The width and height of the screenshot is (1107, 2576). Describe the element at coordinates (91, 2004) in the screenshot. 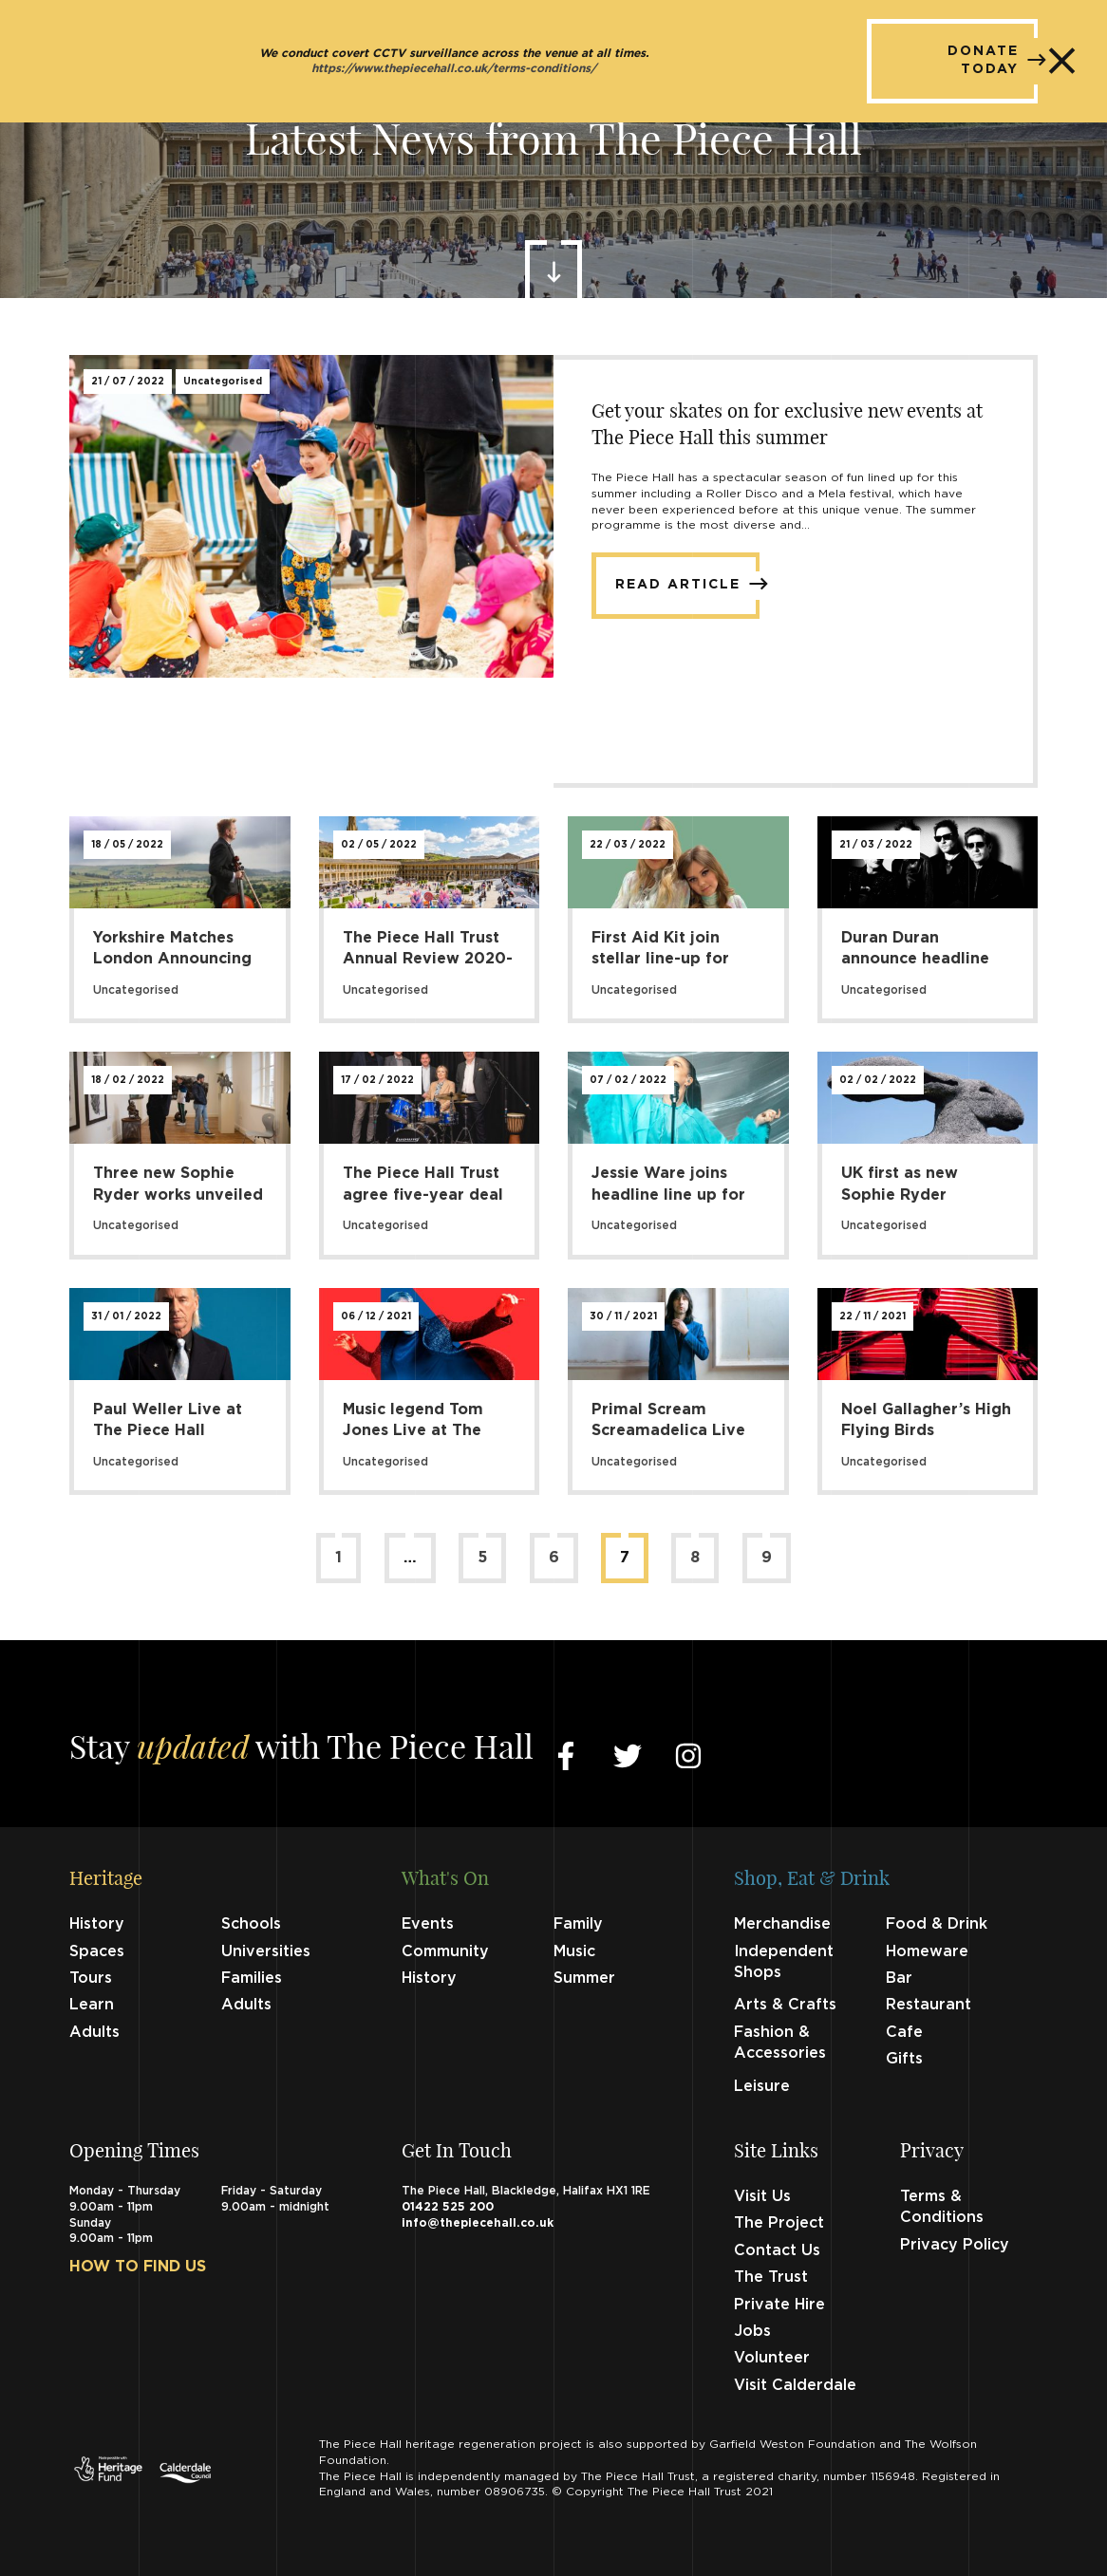

I see `Learn` at that location.